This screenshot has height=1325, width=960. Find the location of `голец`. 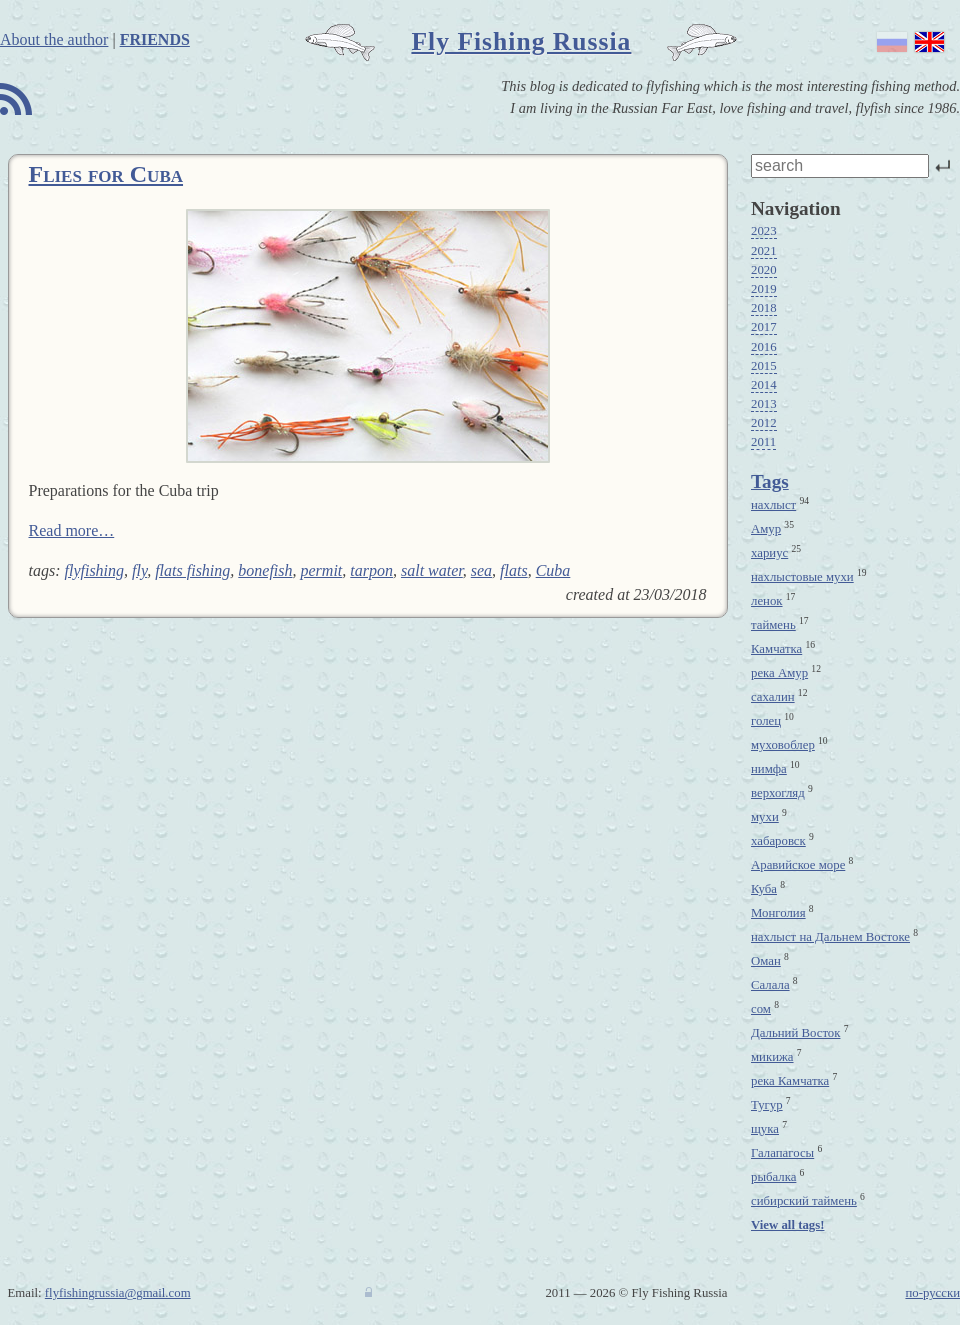

голец is located at coordinates (766, 721).